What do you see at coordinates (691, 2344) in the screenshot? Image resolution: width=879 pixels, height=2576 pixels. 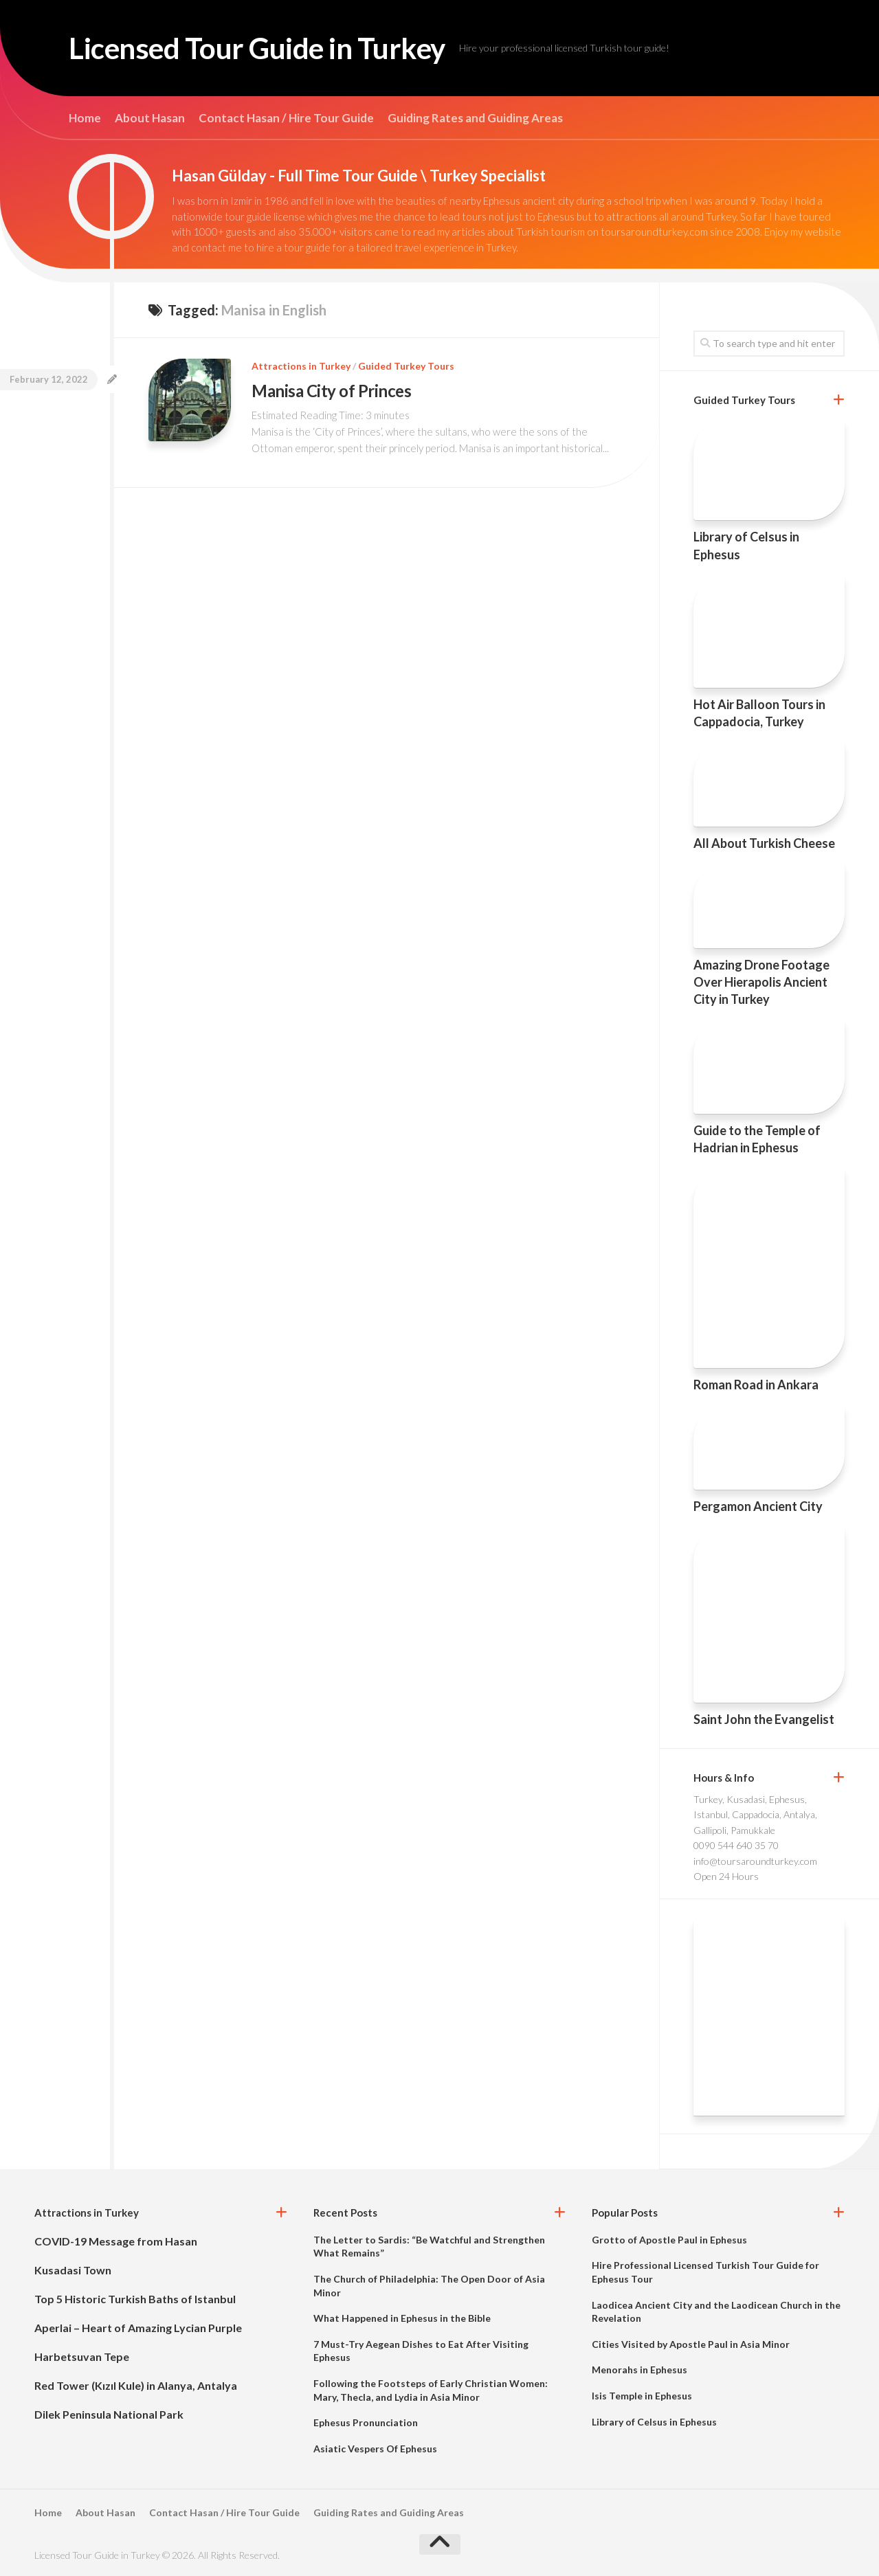 I see `Cities Visited by Apostle Paul in Asia Minor` at bounding box center [691, 2344].